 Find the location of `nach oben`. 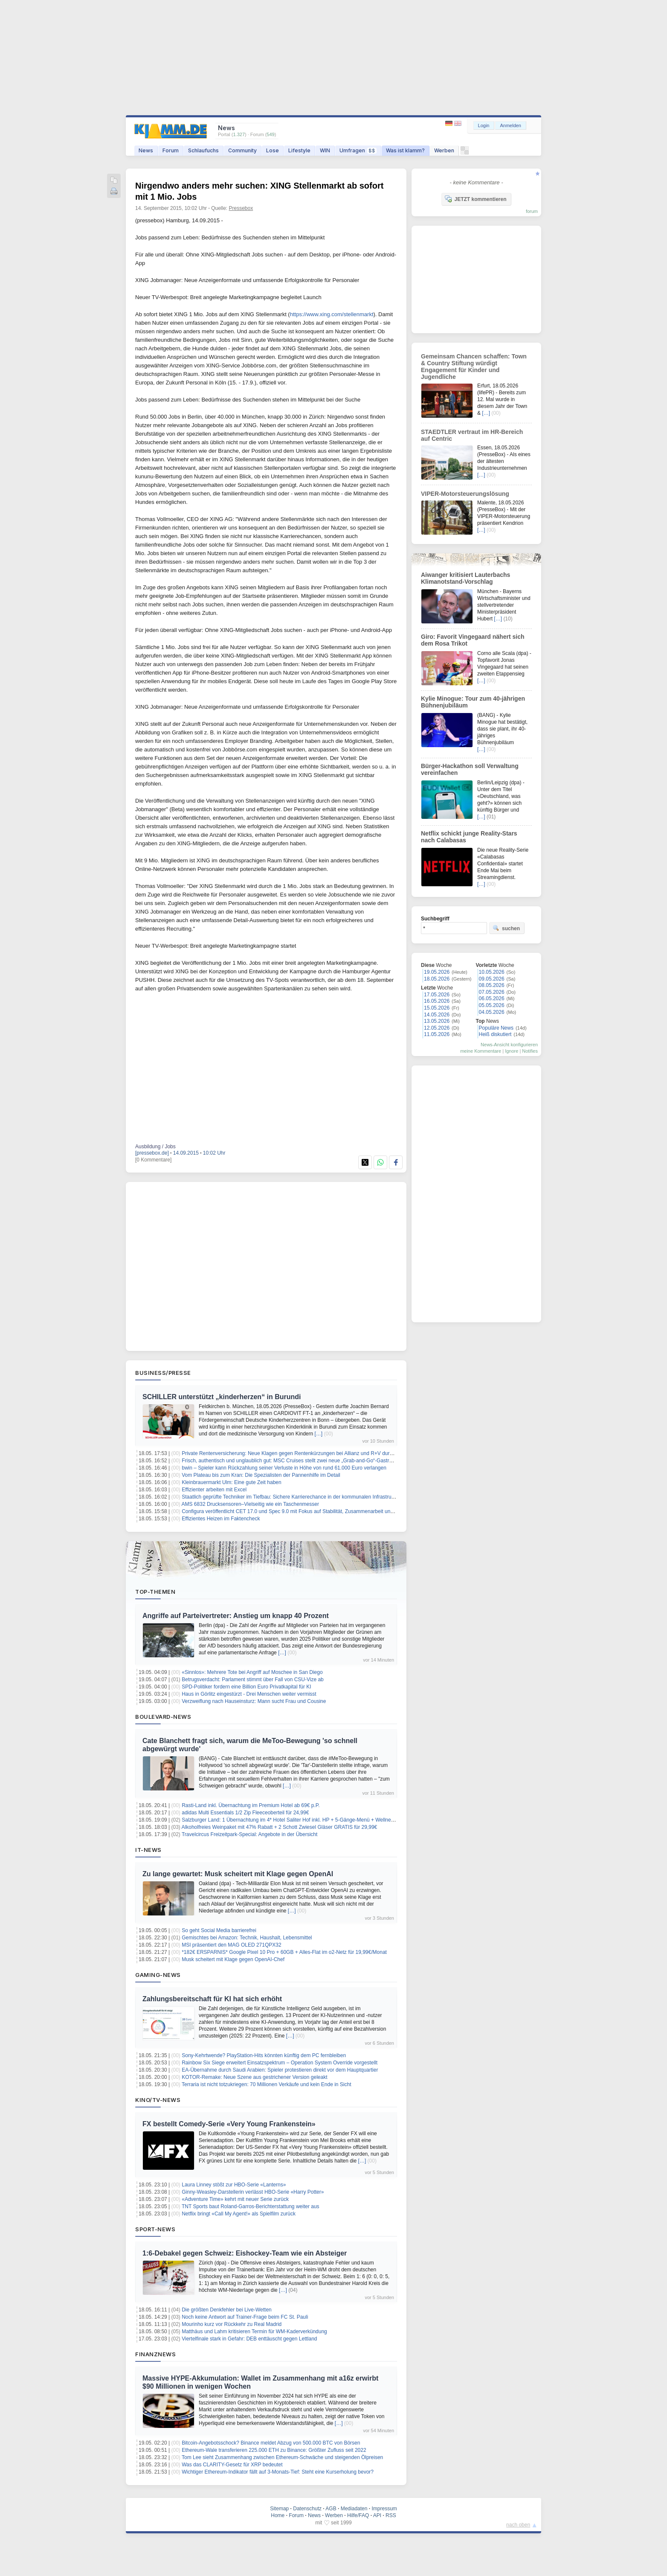

nach oben is located at coordinates (518, 2525).